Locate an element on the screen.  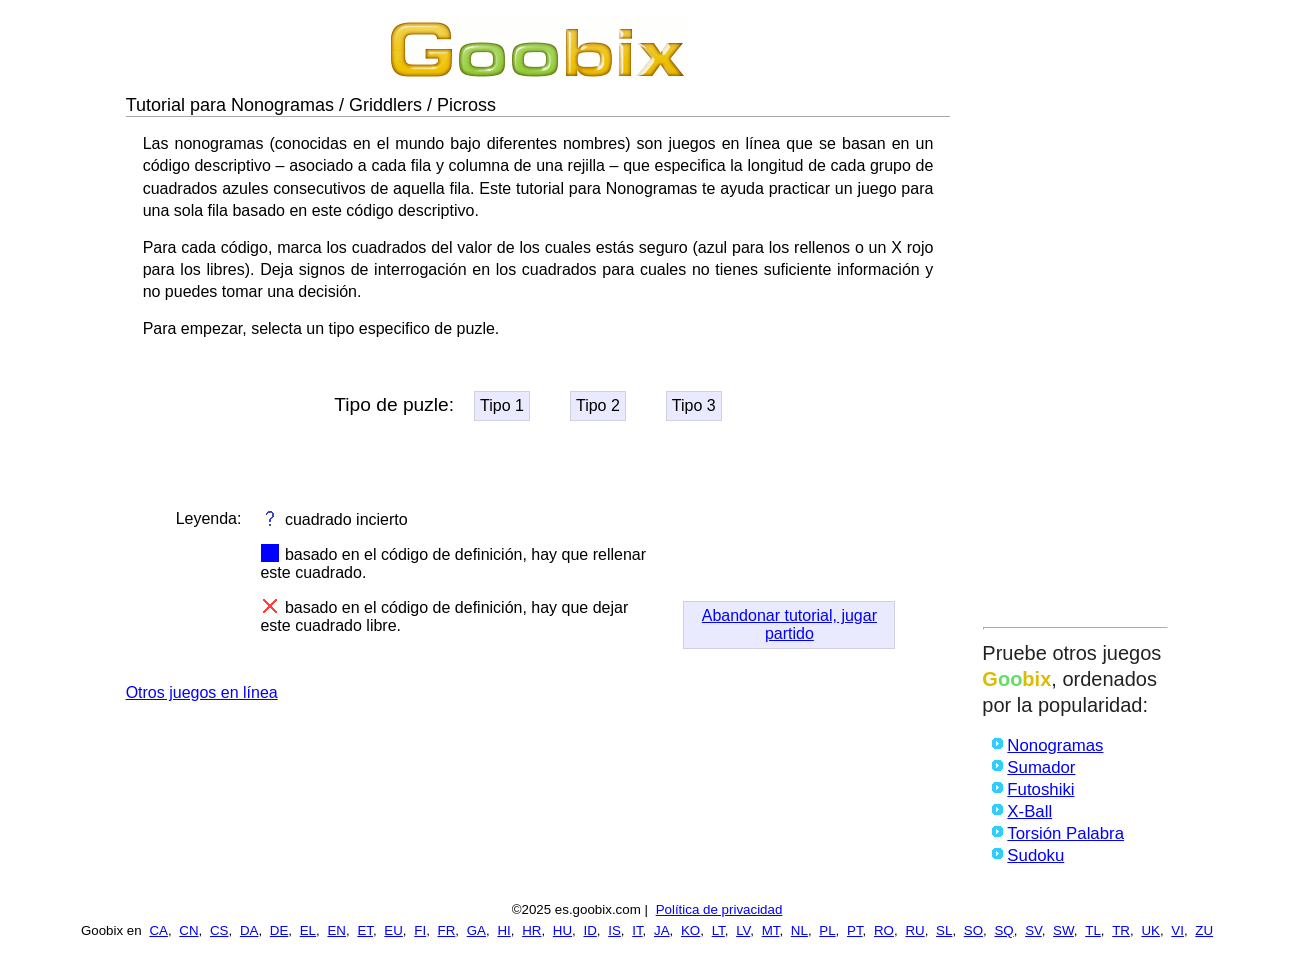
TL is located at coordinates (1093, 930).